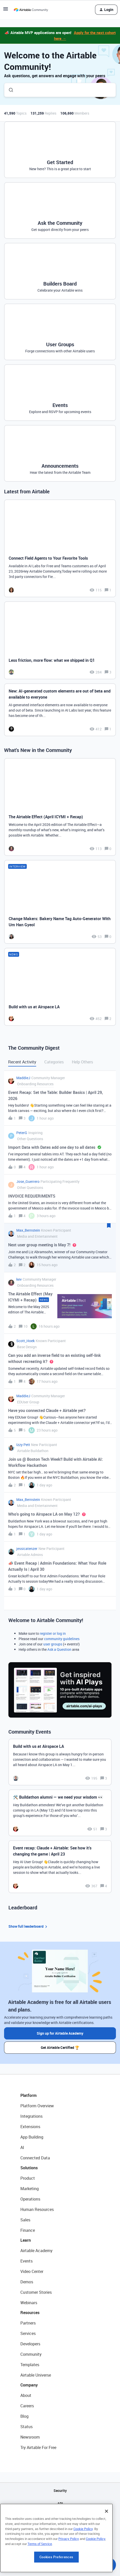  What do you see at coordinates (31, 2271) in the screenshot?
I see `Video Center` at bounding box center [31, 2271].